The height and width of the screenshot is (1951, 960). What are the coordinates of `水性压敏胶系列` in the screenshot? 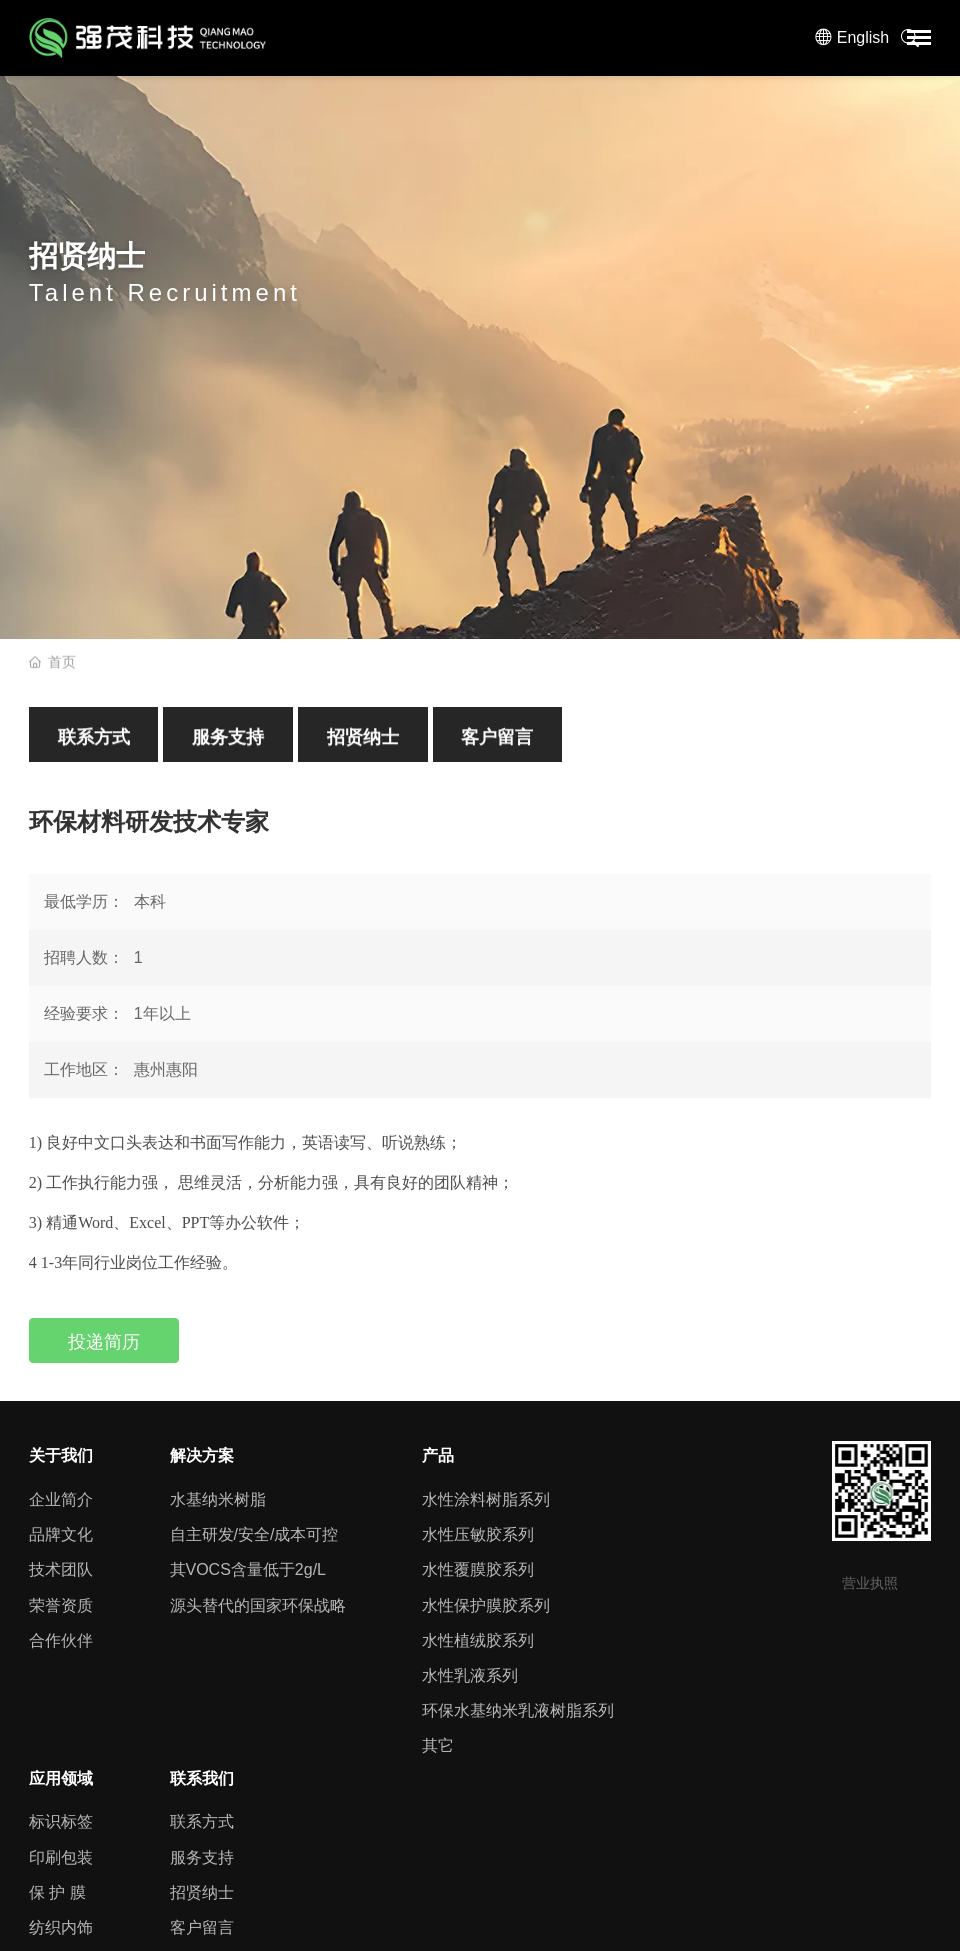 It's located at (478, 1534).